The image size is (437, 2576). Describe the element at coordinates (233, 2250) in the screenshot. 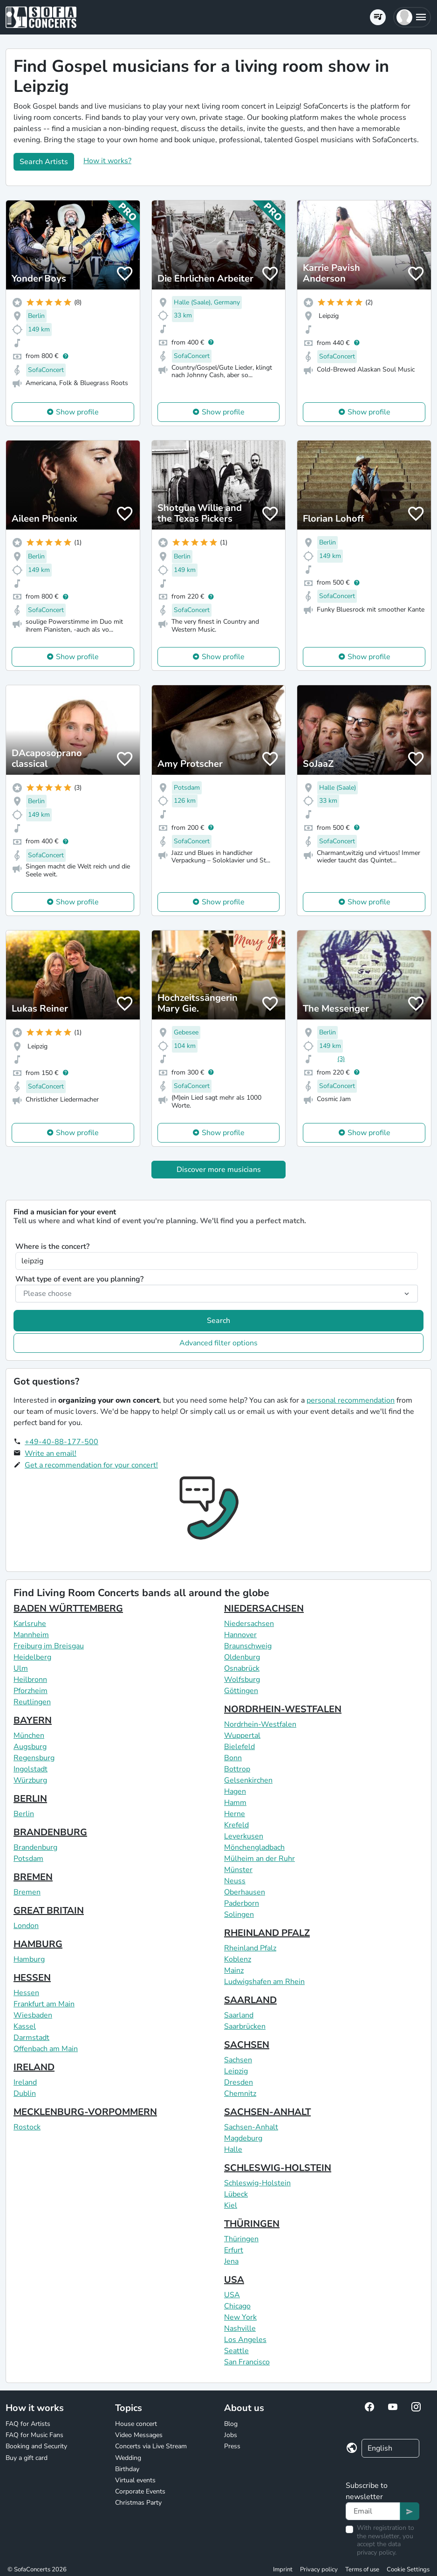

I see `Erfurt` at that location.